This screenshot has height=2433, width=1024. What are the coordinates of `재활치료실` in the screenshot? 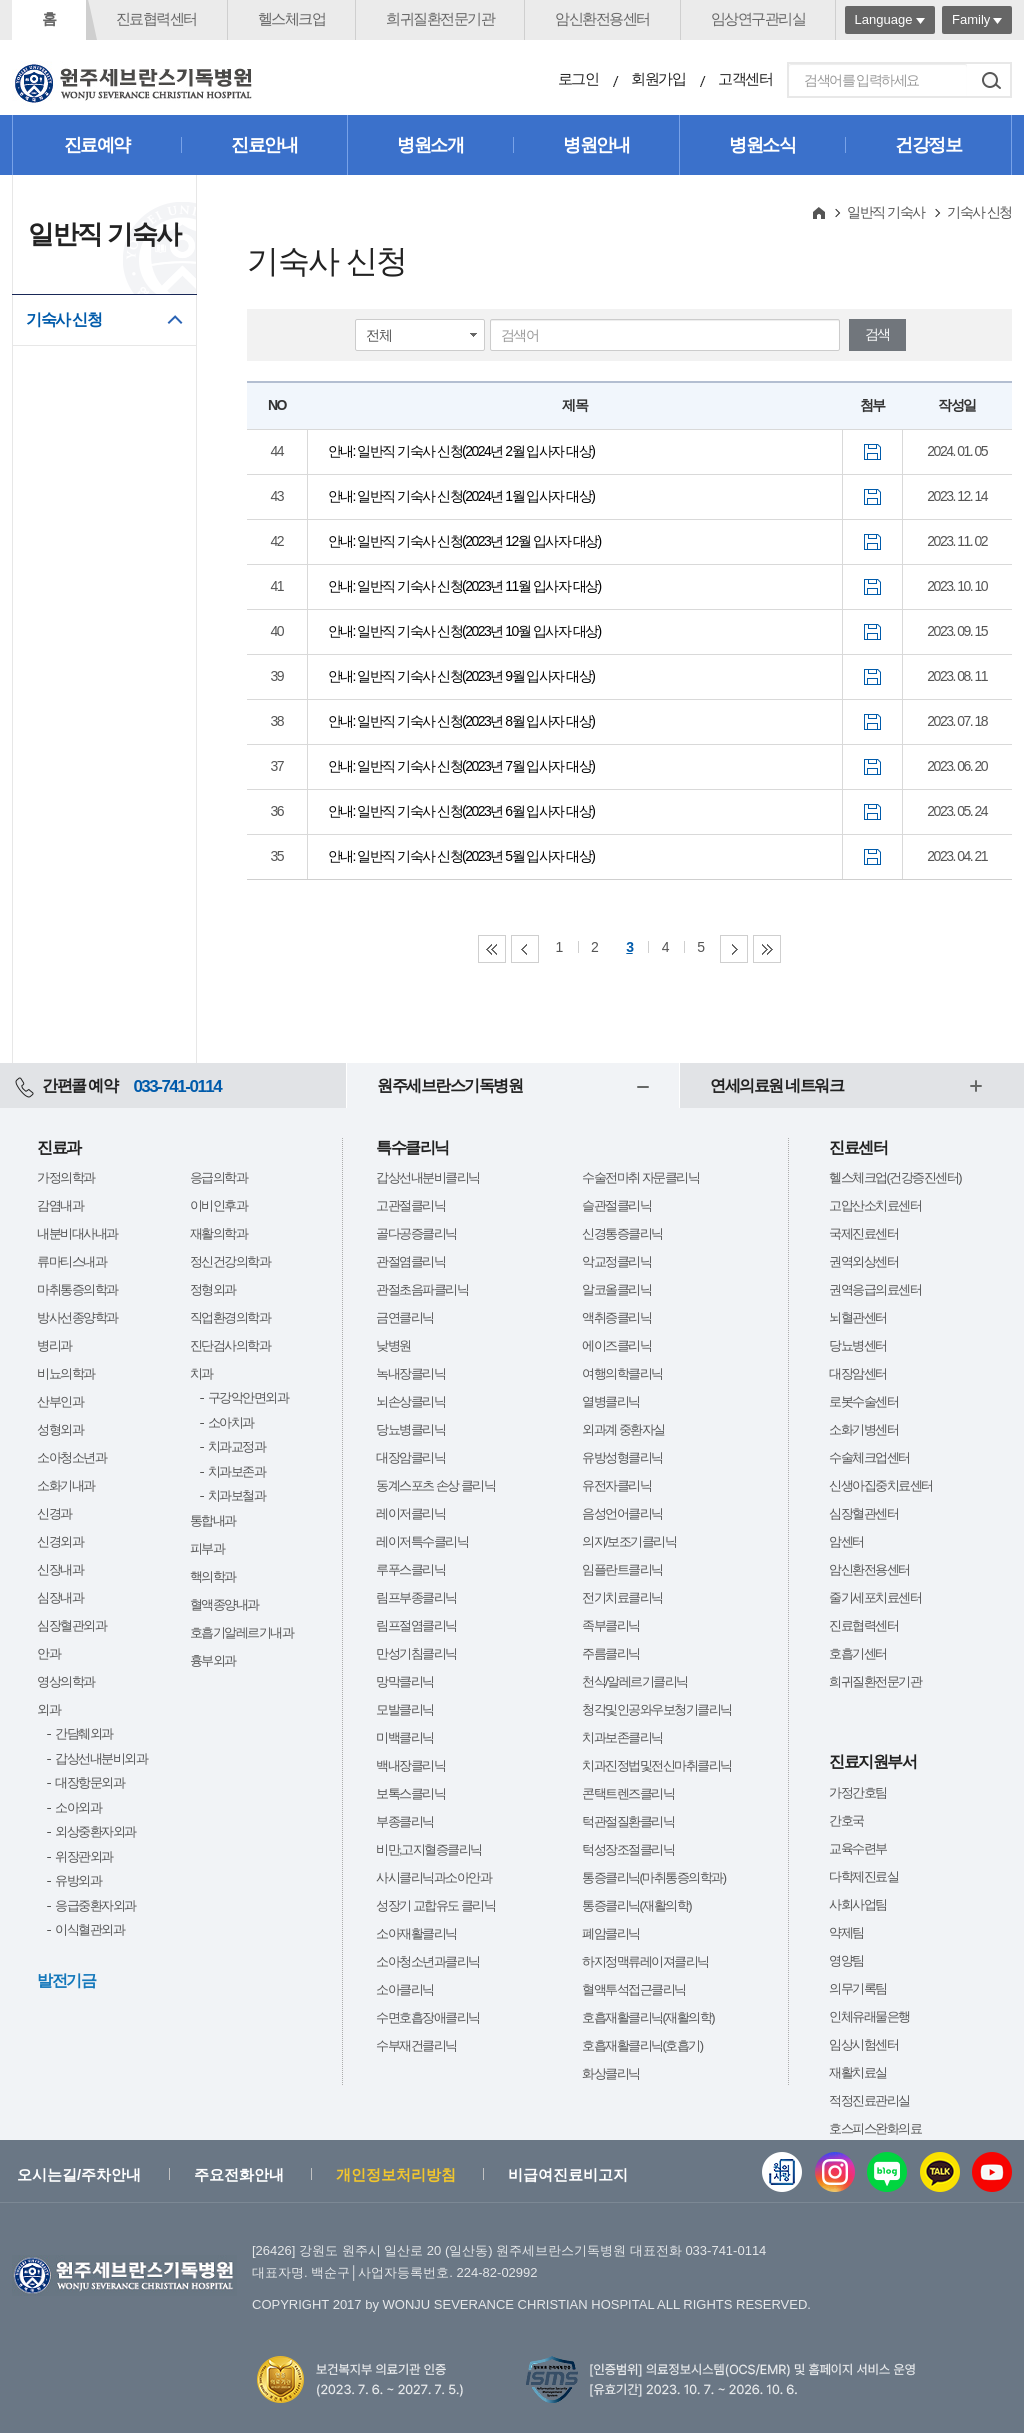 It's located at (858, 2072).